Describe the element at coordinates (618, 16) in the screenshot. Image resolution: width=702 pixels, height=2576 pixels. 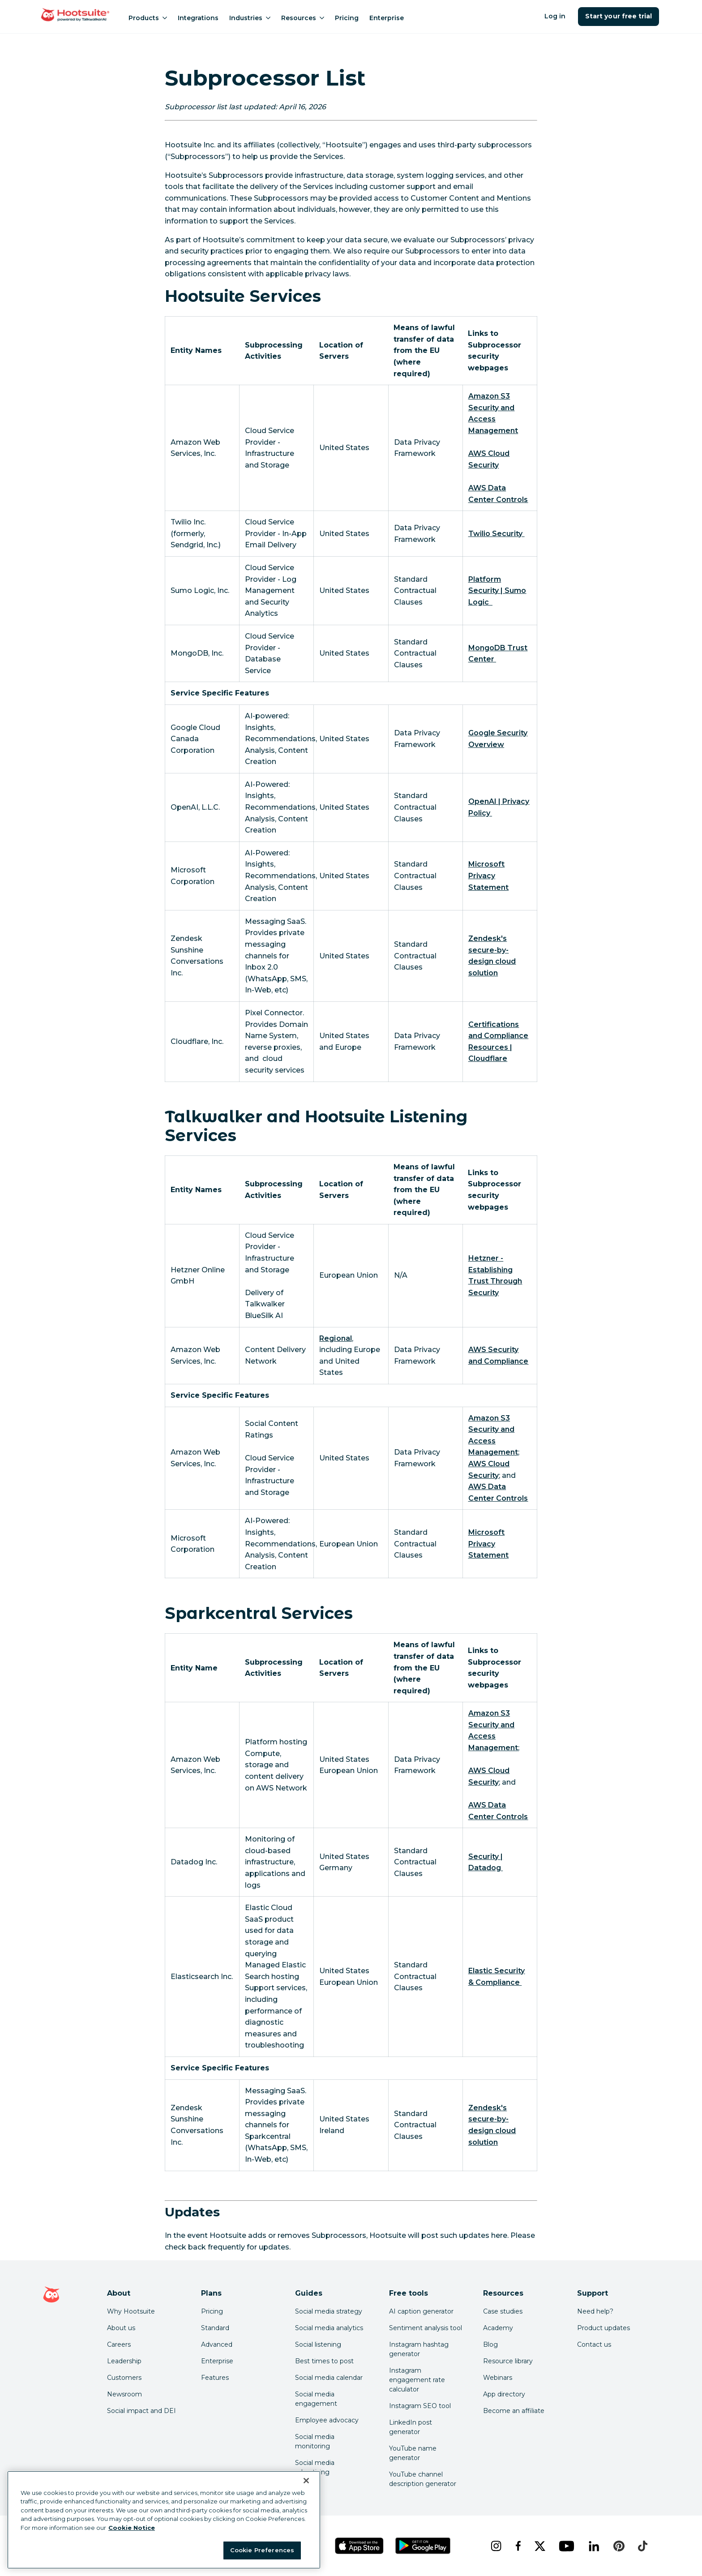
I see `Start your free trial` at that location.